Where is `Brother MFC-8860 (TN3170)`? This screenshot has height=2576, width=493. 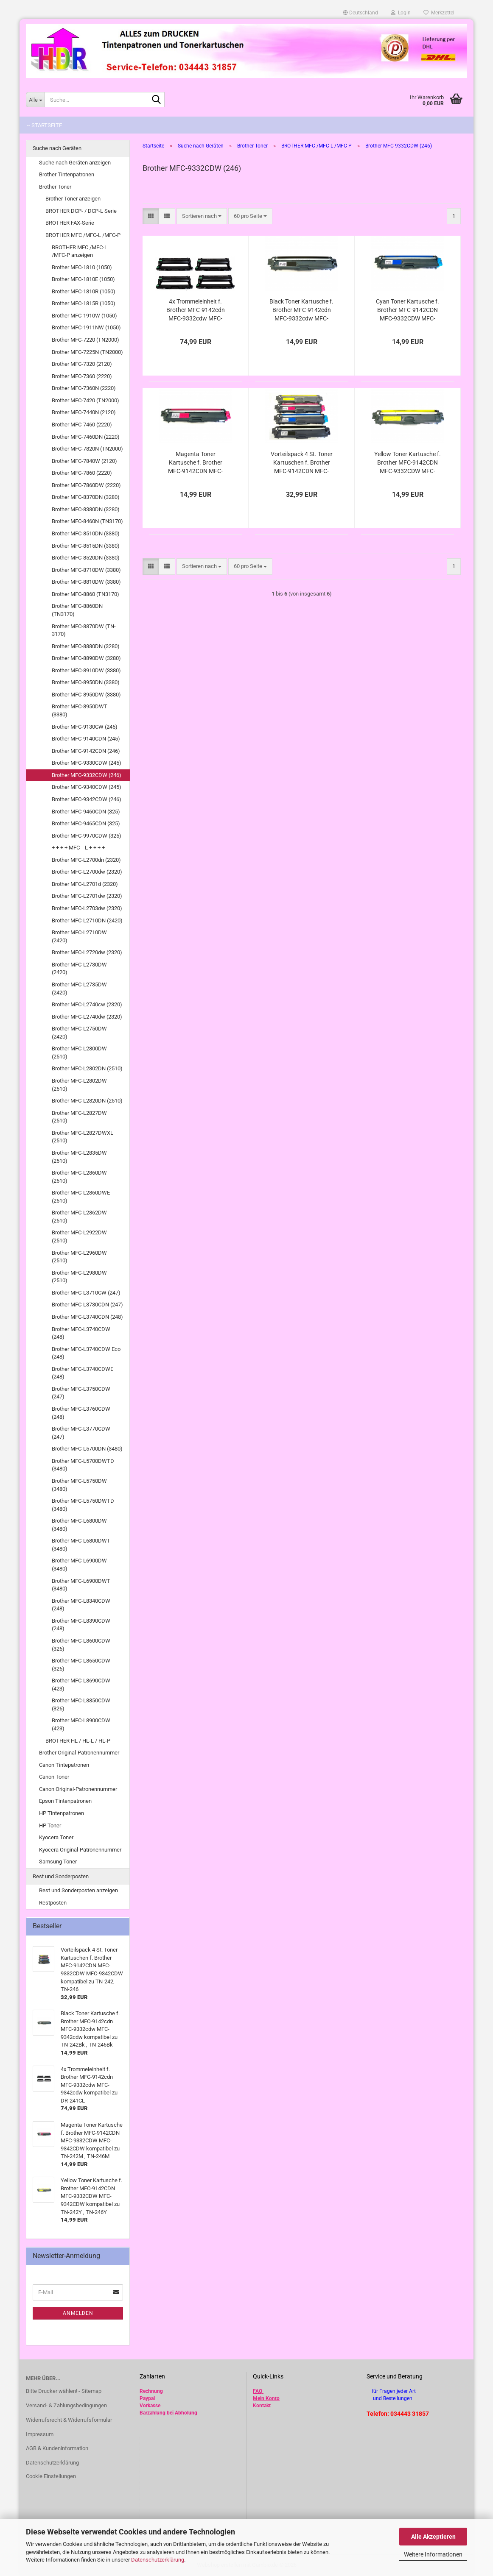
Brother MFC-8860 (TN3170) is located at coordinates (85, 594).